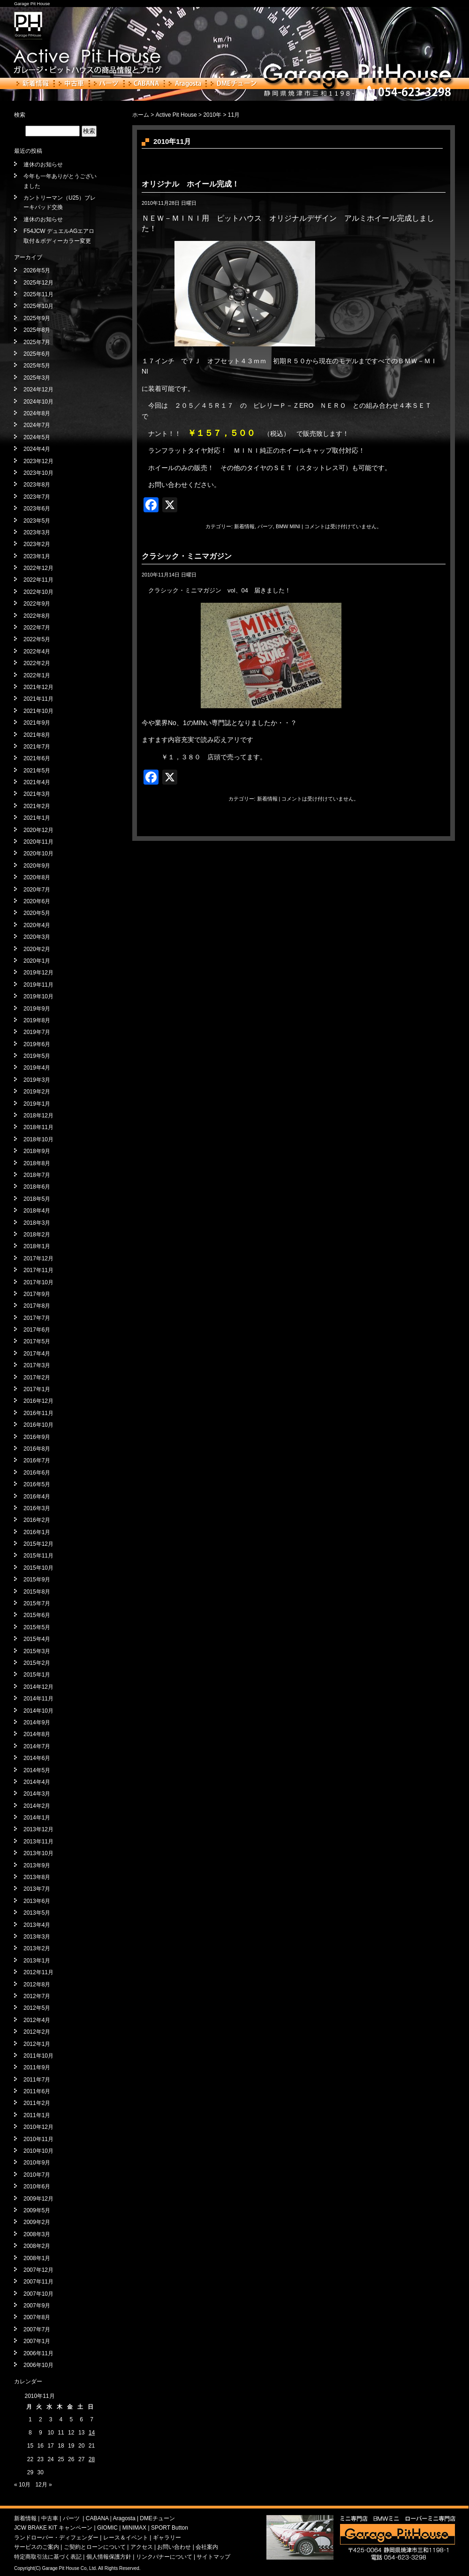 Image resolution: width=469 pixels, height=2576 pixels. Describe the element at coordinates (36, 1044) in the screenshot. I see `2019年6月` at that location.